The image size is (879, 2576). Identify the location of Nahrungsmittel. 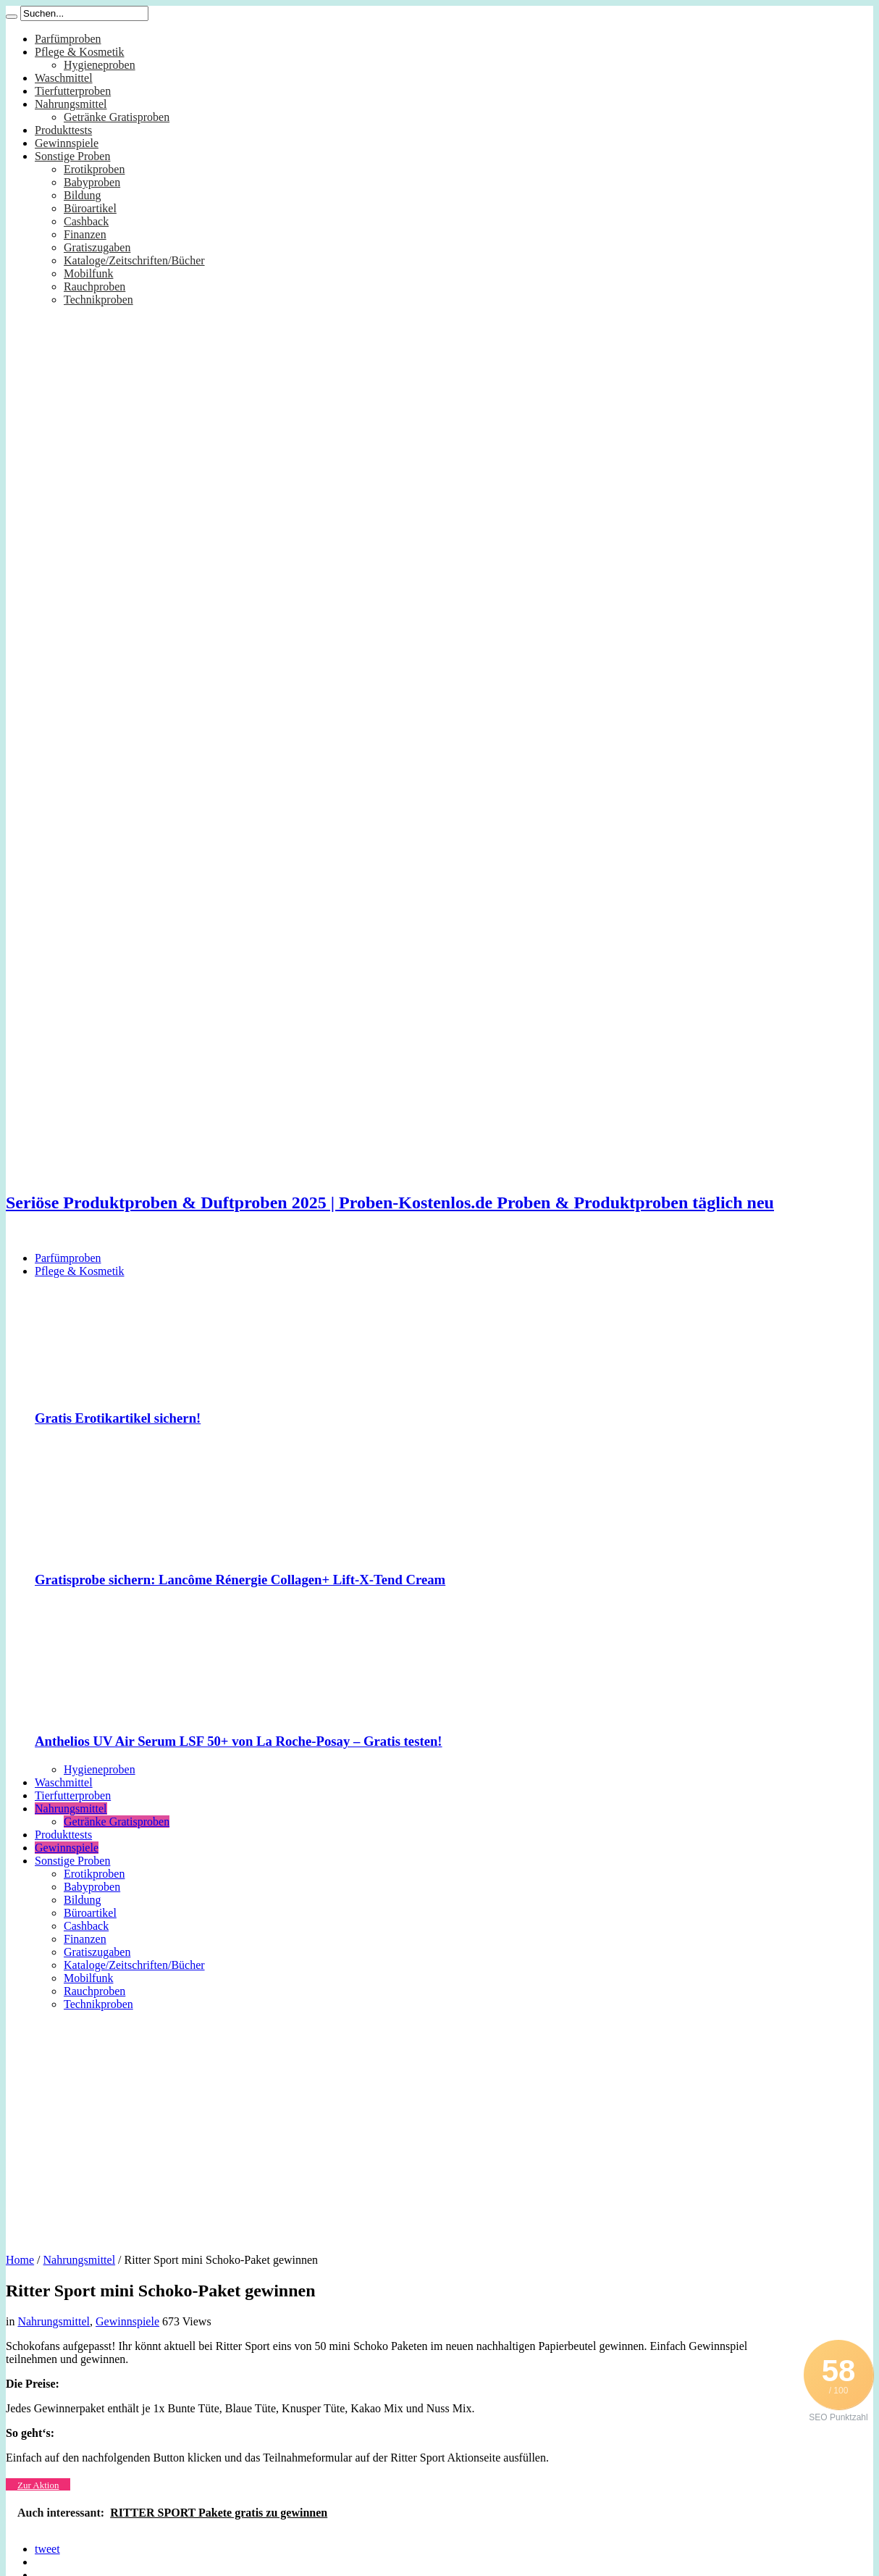
(71, 104).